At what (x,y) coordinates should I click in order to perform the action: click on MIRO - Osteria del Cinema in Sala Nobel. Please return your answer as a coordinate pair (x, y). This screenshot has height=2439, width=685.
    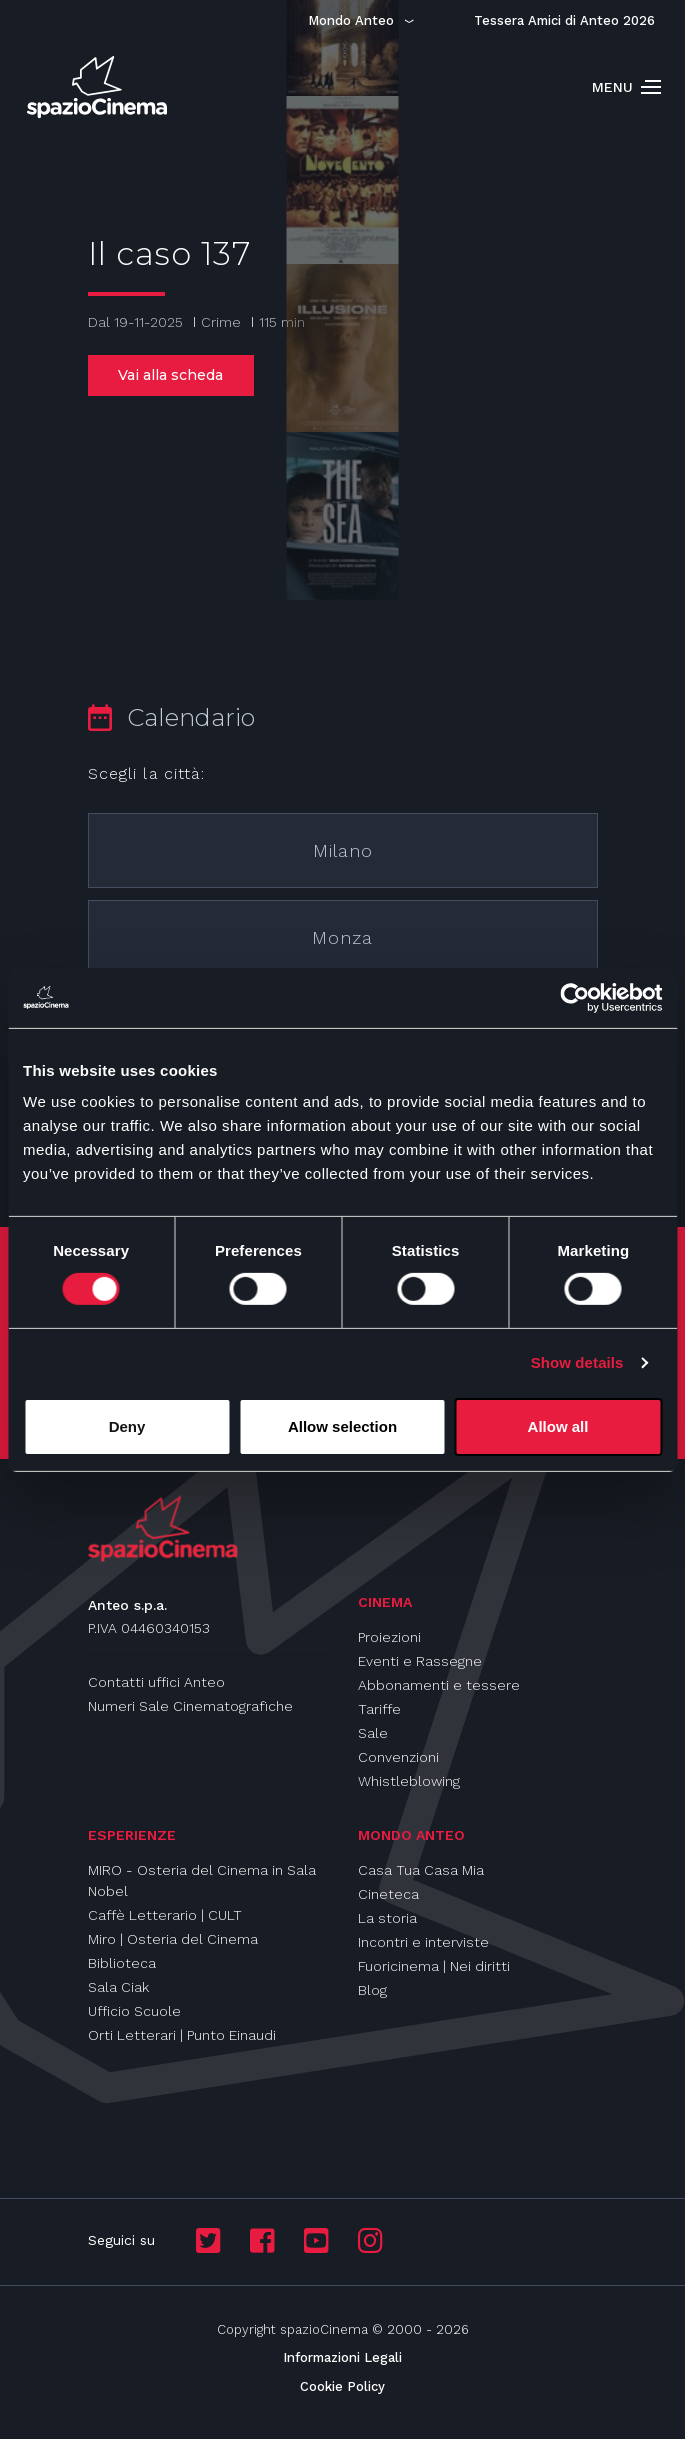
    Looking at the image, I should click on (202, 1880).